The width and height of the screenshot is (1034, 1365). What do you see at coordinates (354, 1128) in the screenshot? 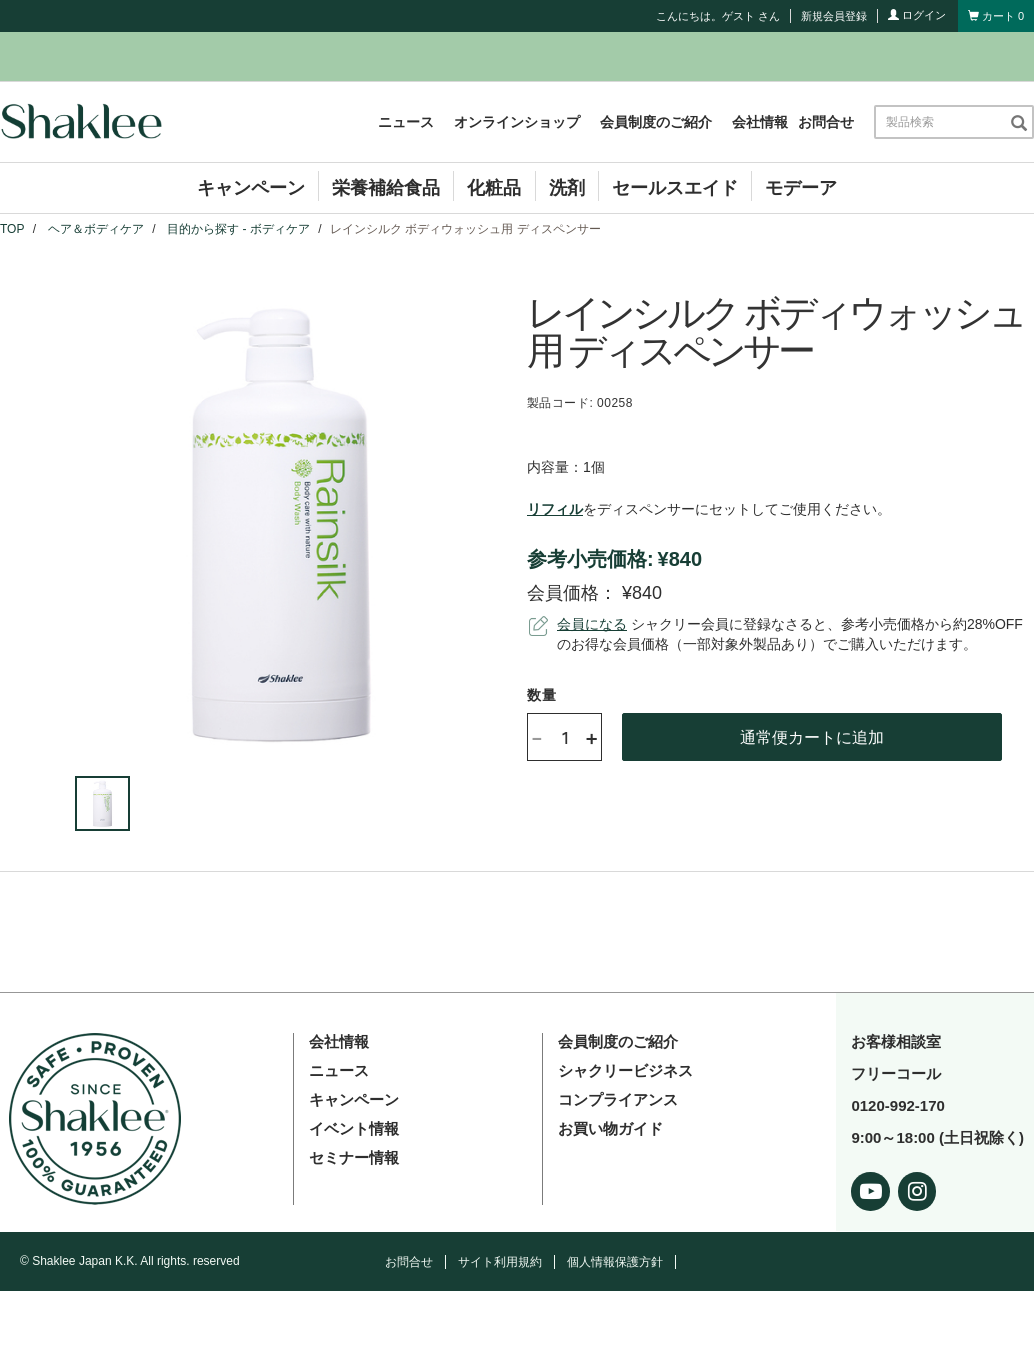
I see `イベント情報` at bounding box center [354, 1128].